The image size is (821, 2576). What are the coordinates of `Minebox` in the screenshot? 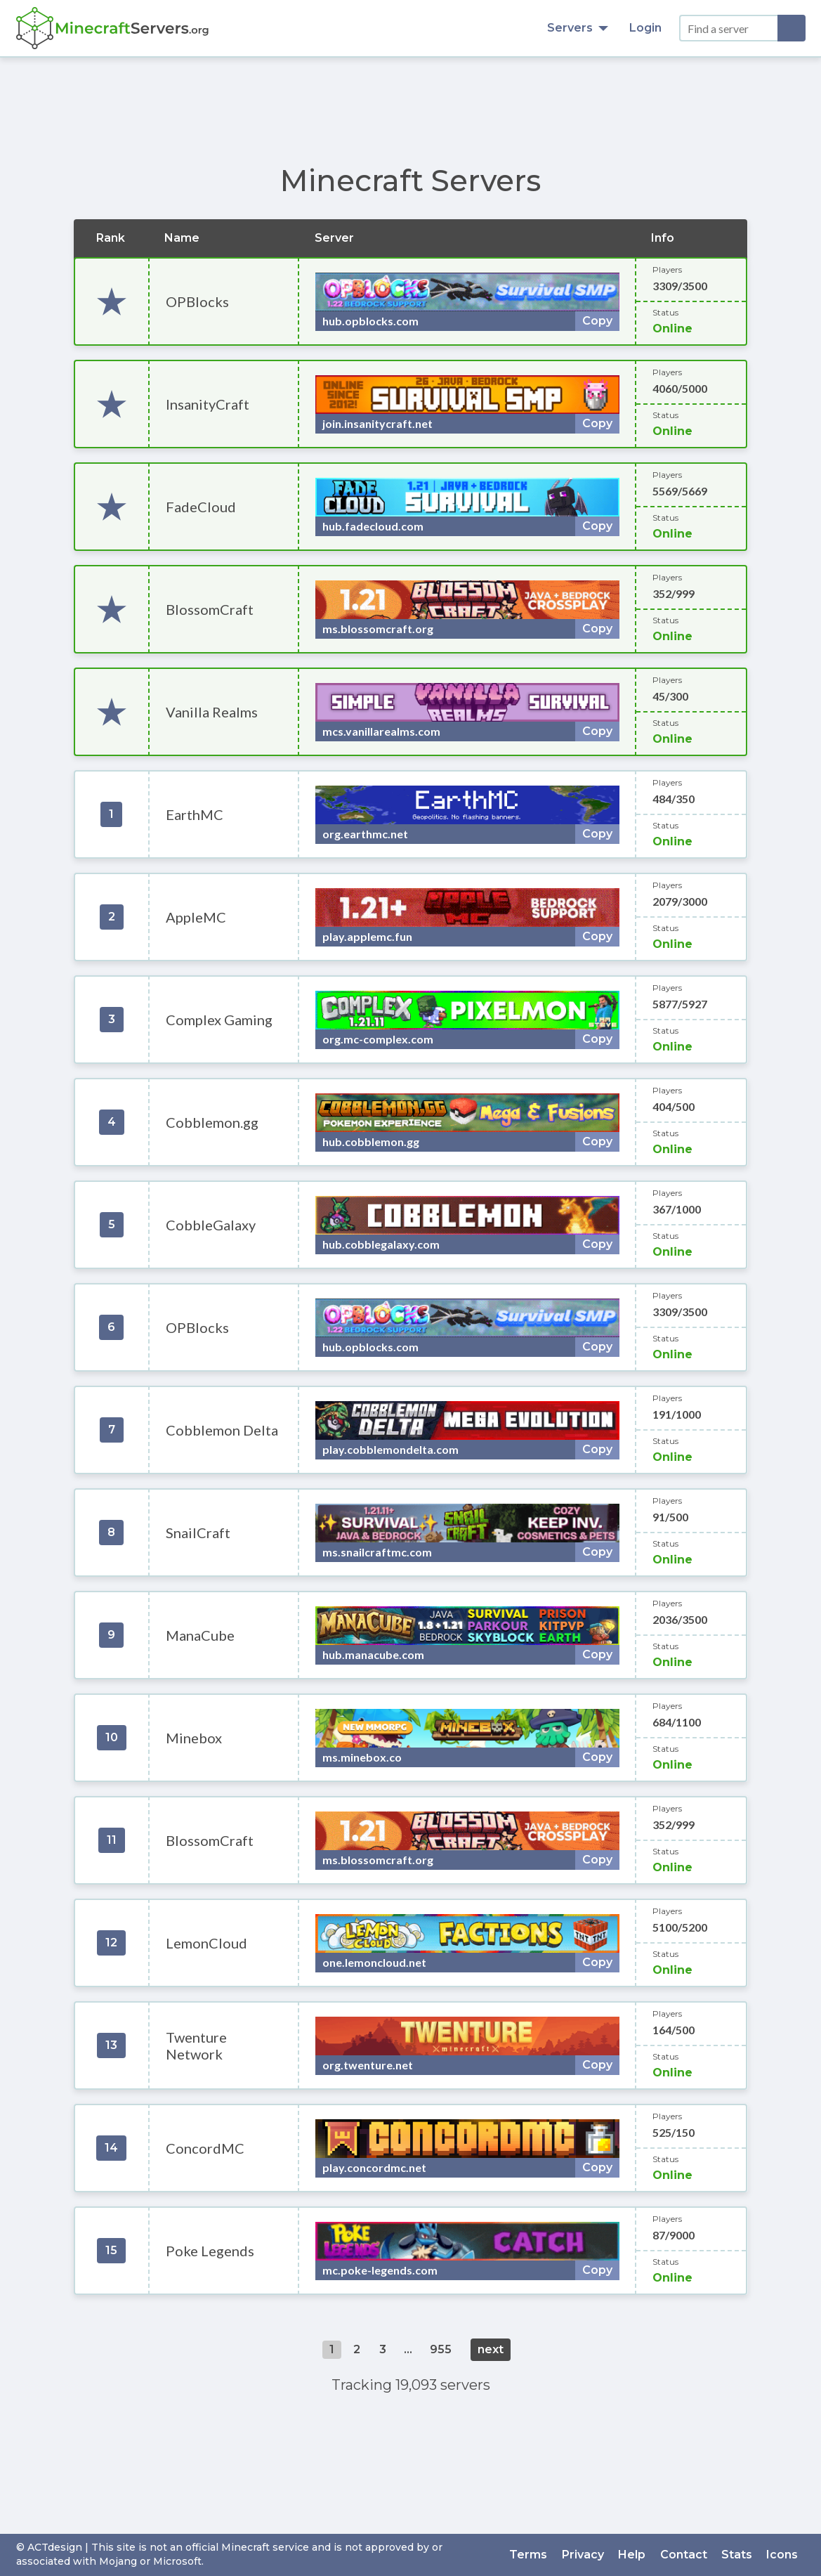 It's located at (194, 1737).